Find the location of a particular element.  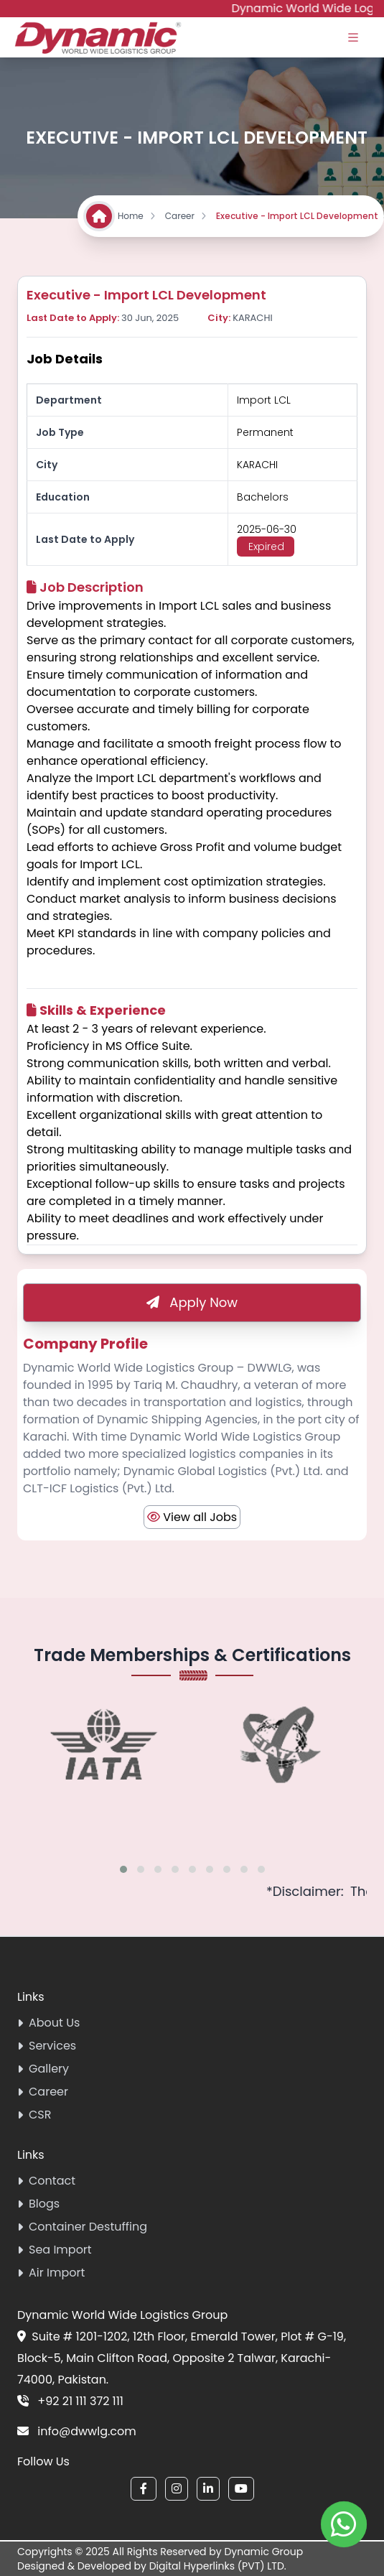

Gallery is located at coordinates (43, 2068).